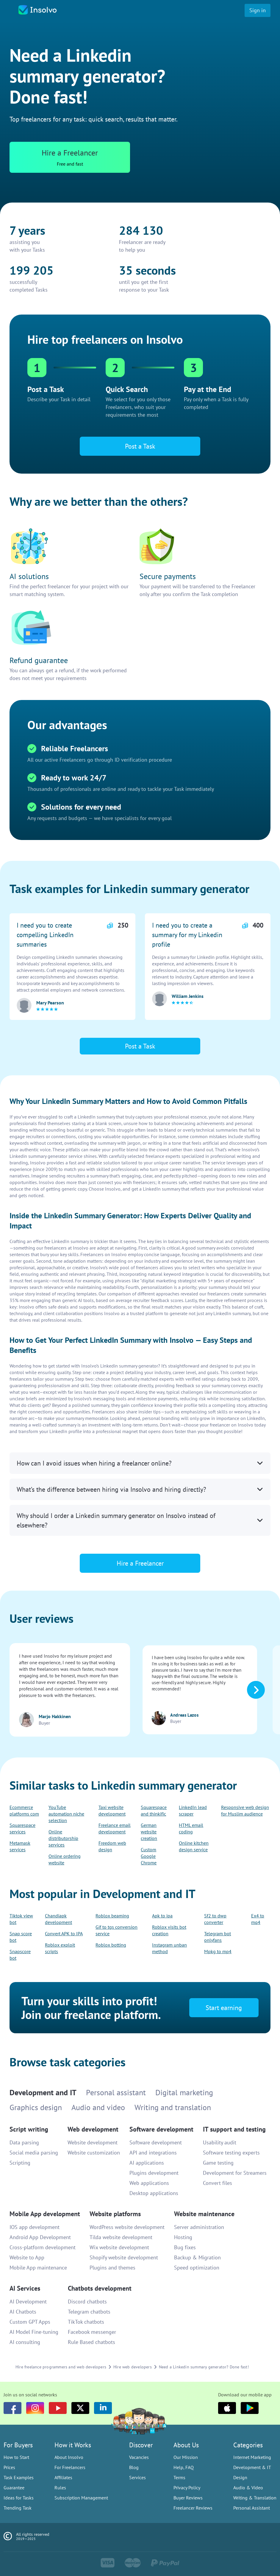 The height and width of the screenshot is (2576, 280). I want to click on Usability audit, so click(219, 2142).